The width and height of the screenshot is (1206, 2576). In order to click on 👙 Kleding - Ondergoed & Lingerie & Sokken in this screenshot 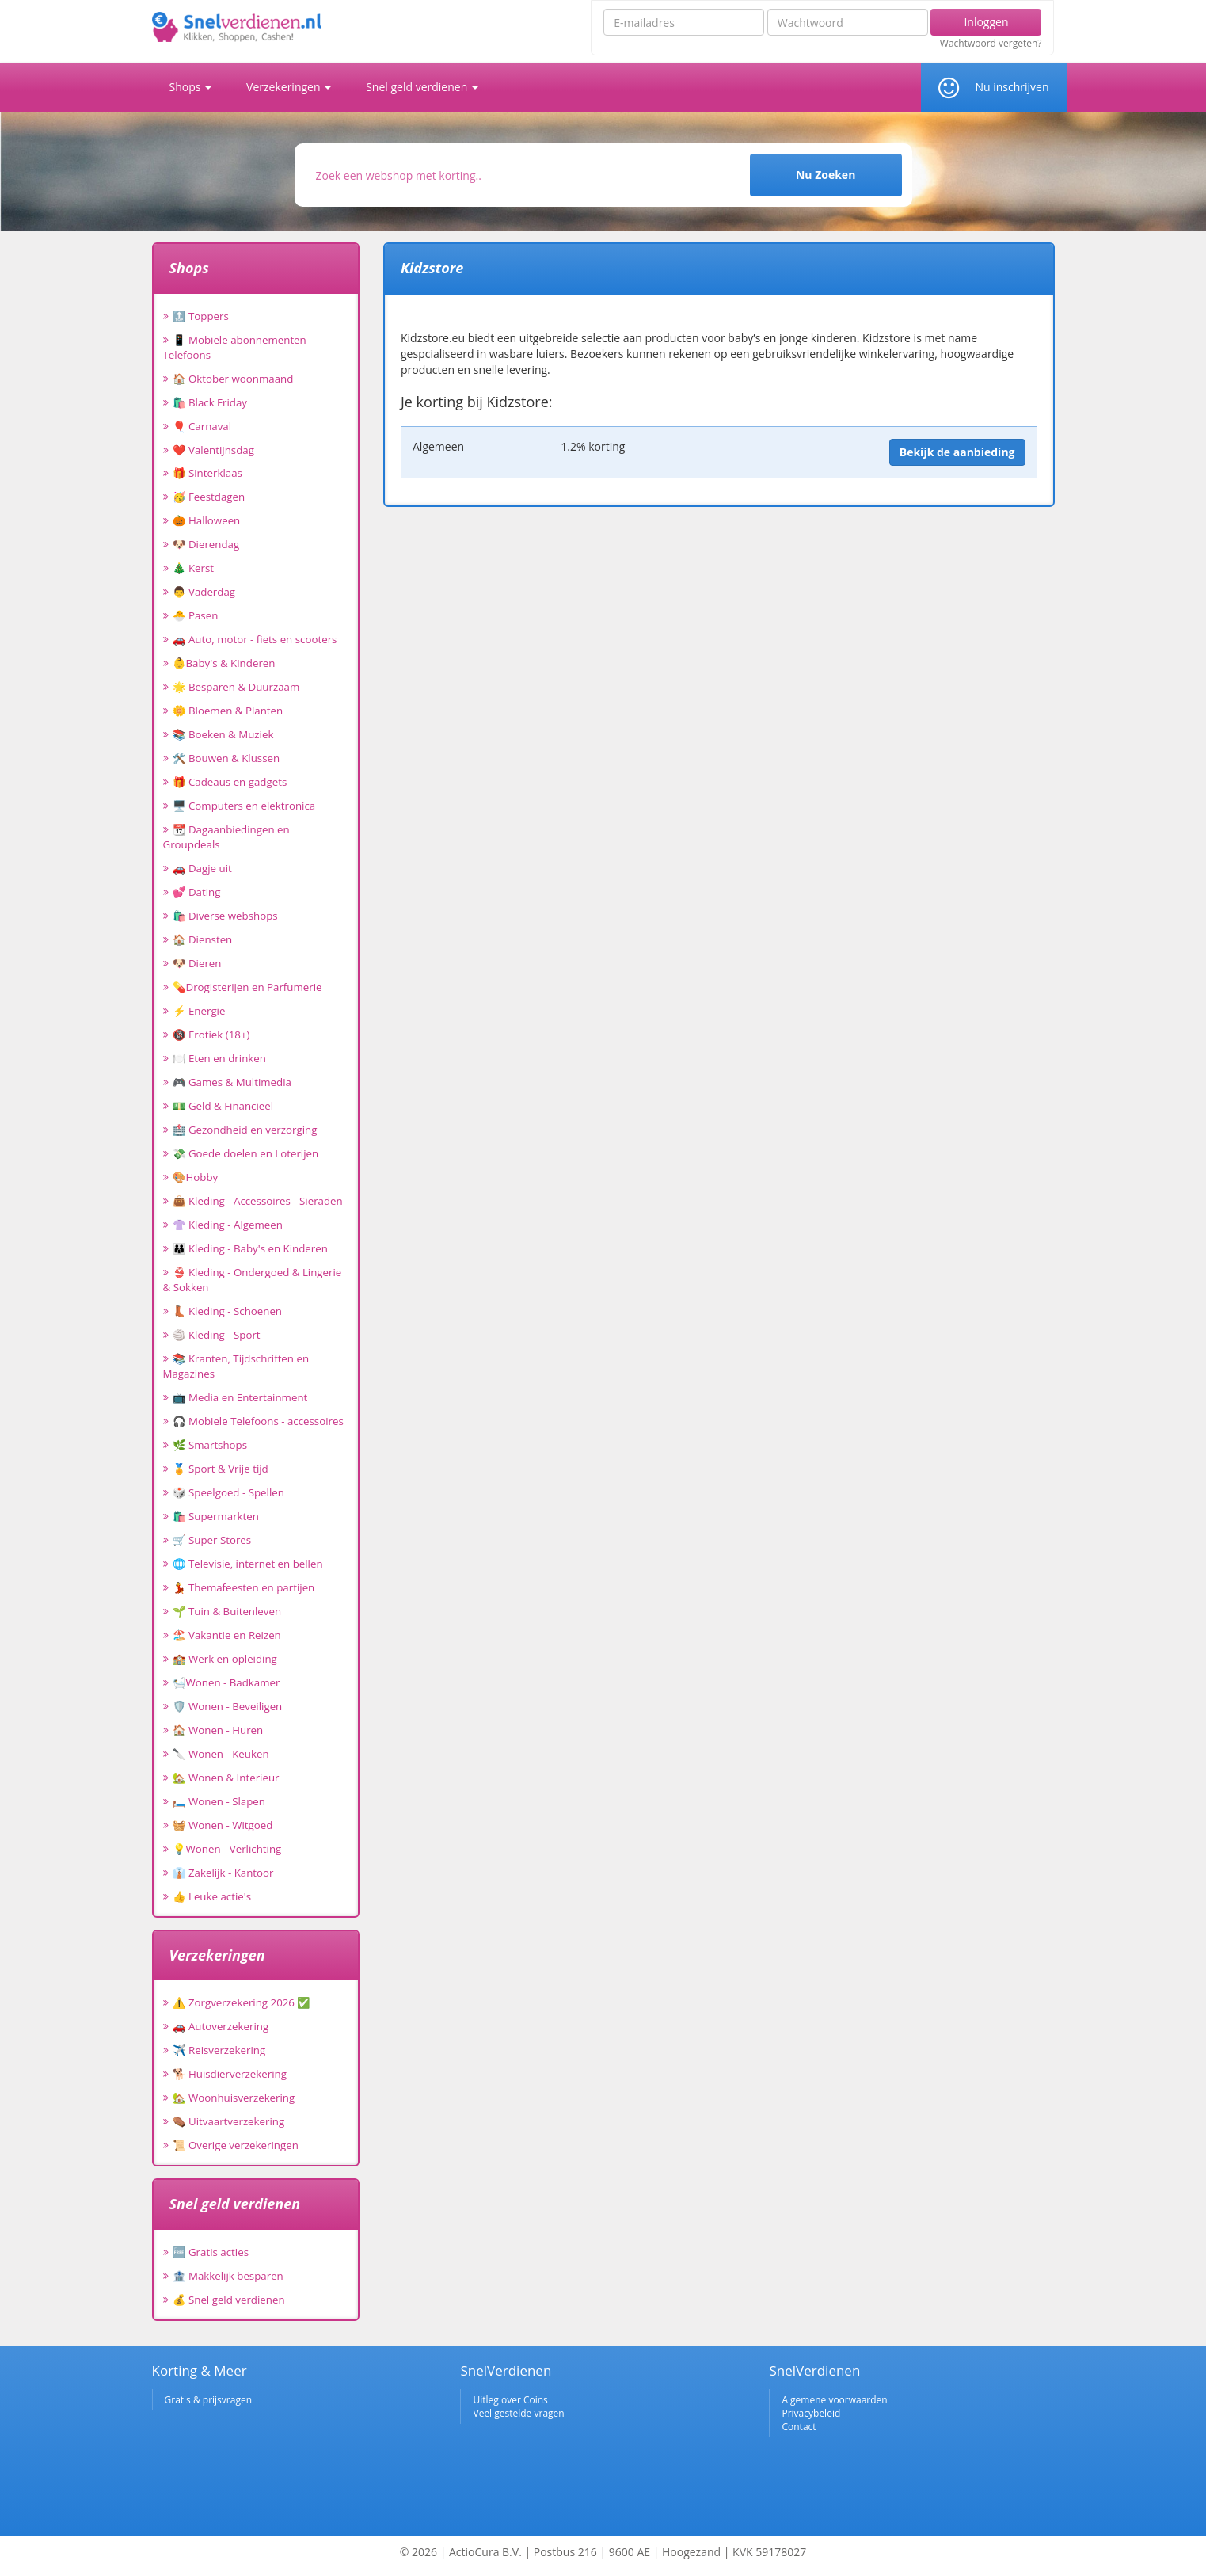, I will do `click(252, 1279)`.